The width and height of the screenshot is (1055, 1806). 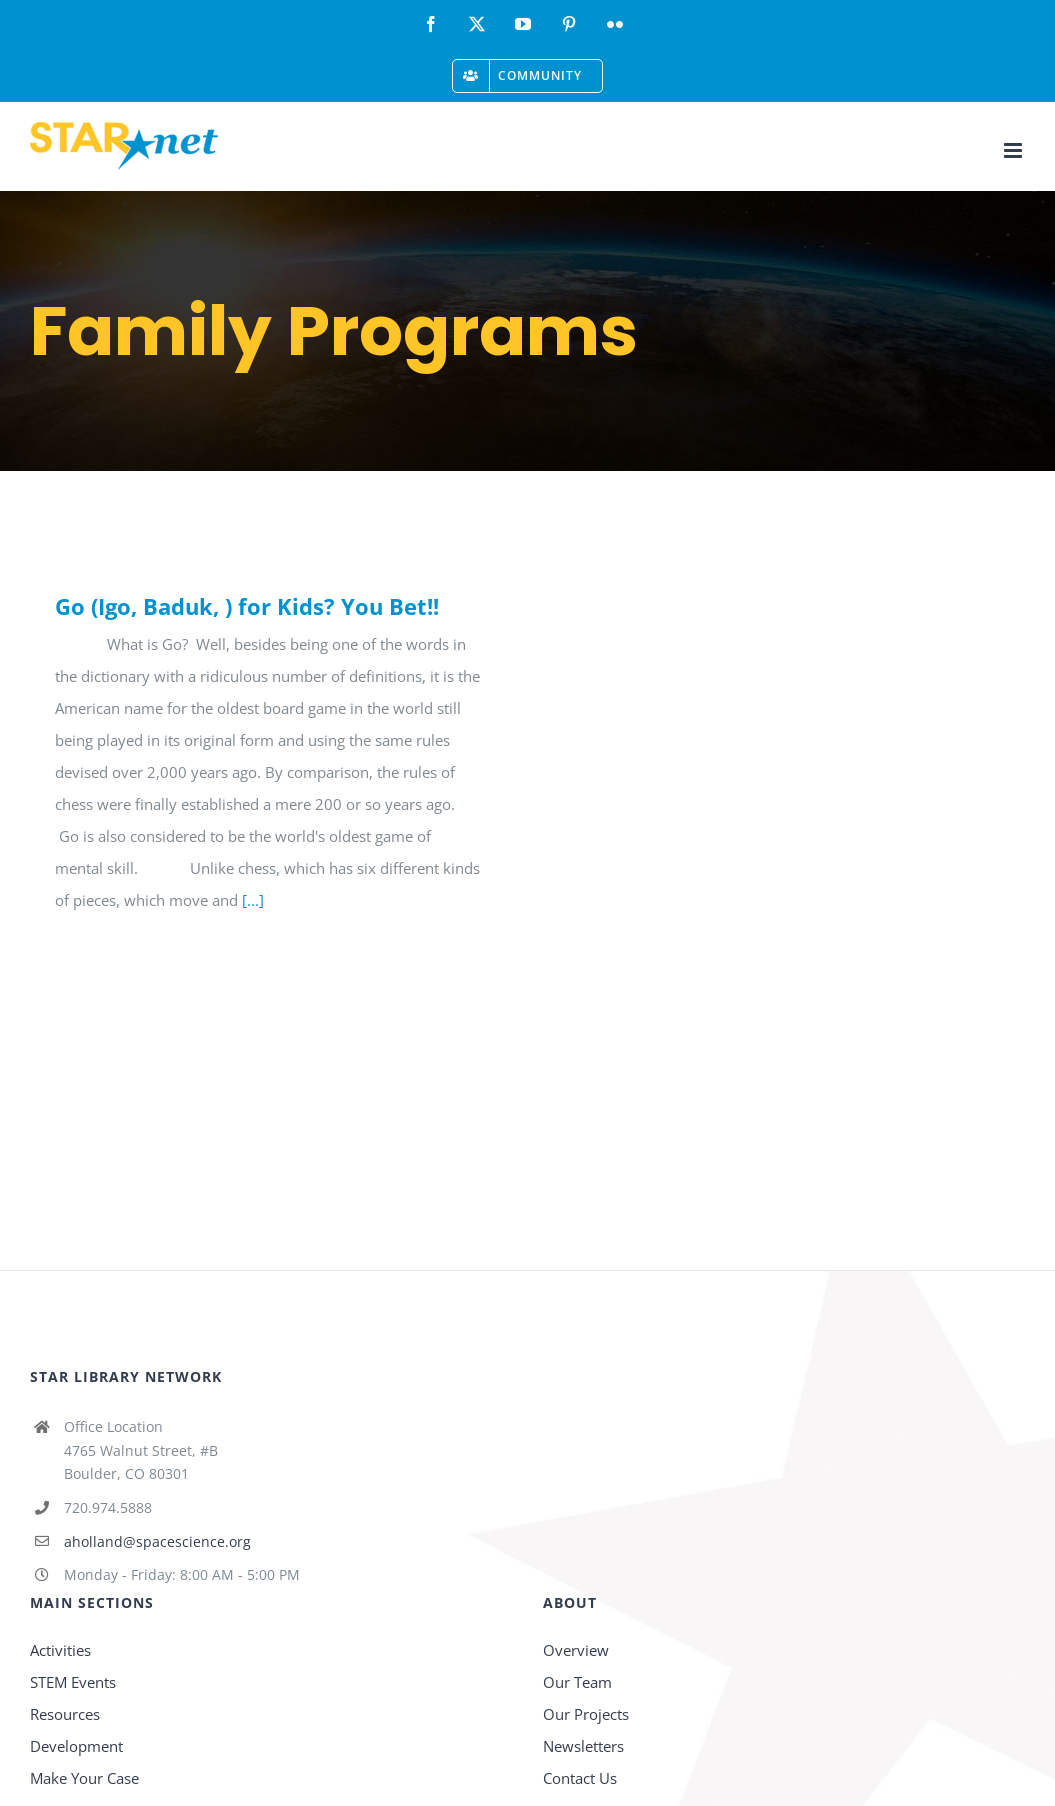 I want to click on aholland@spacescience.org, so click(x=157, y=1541).